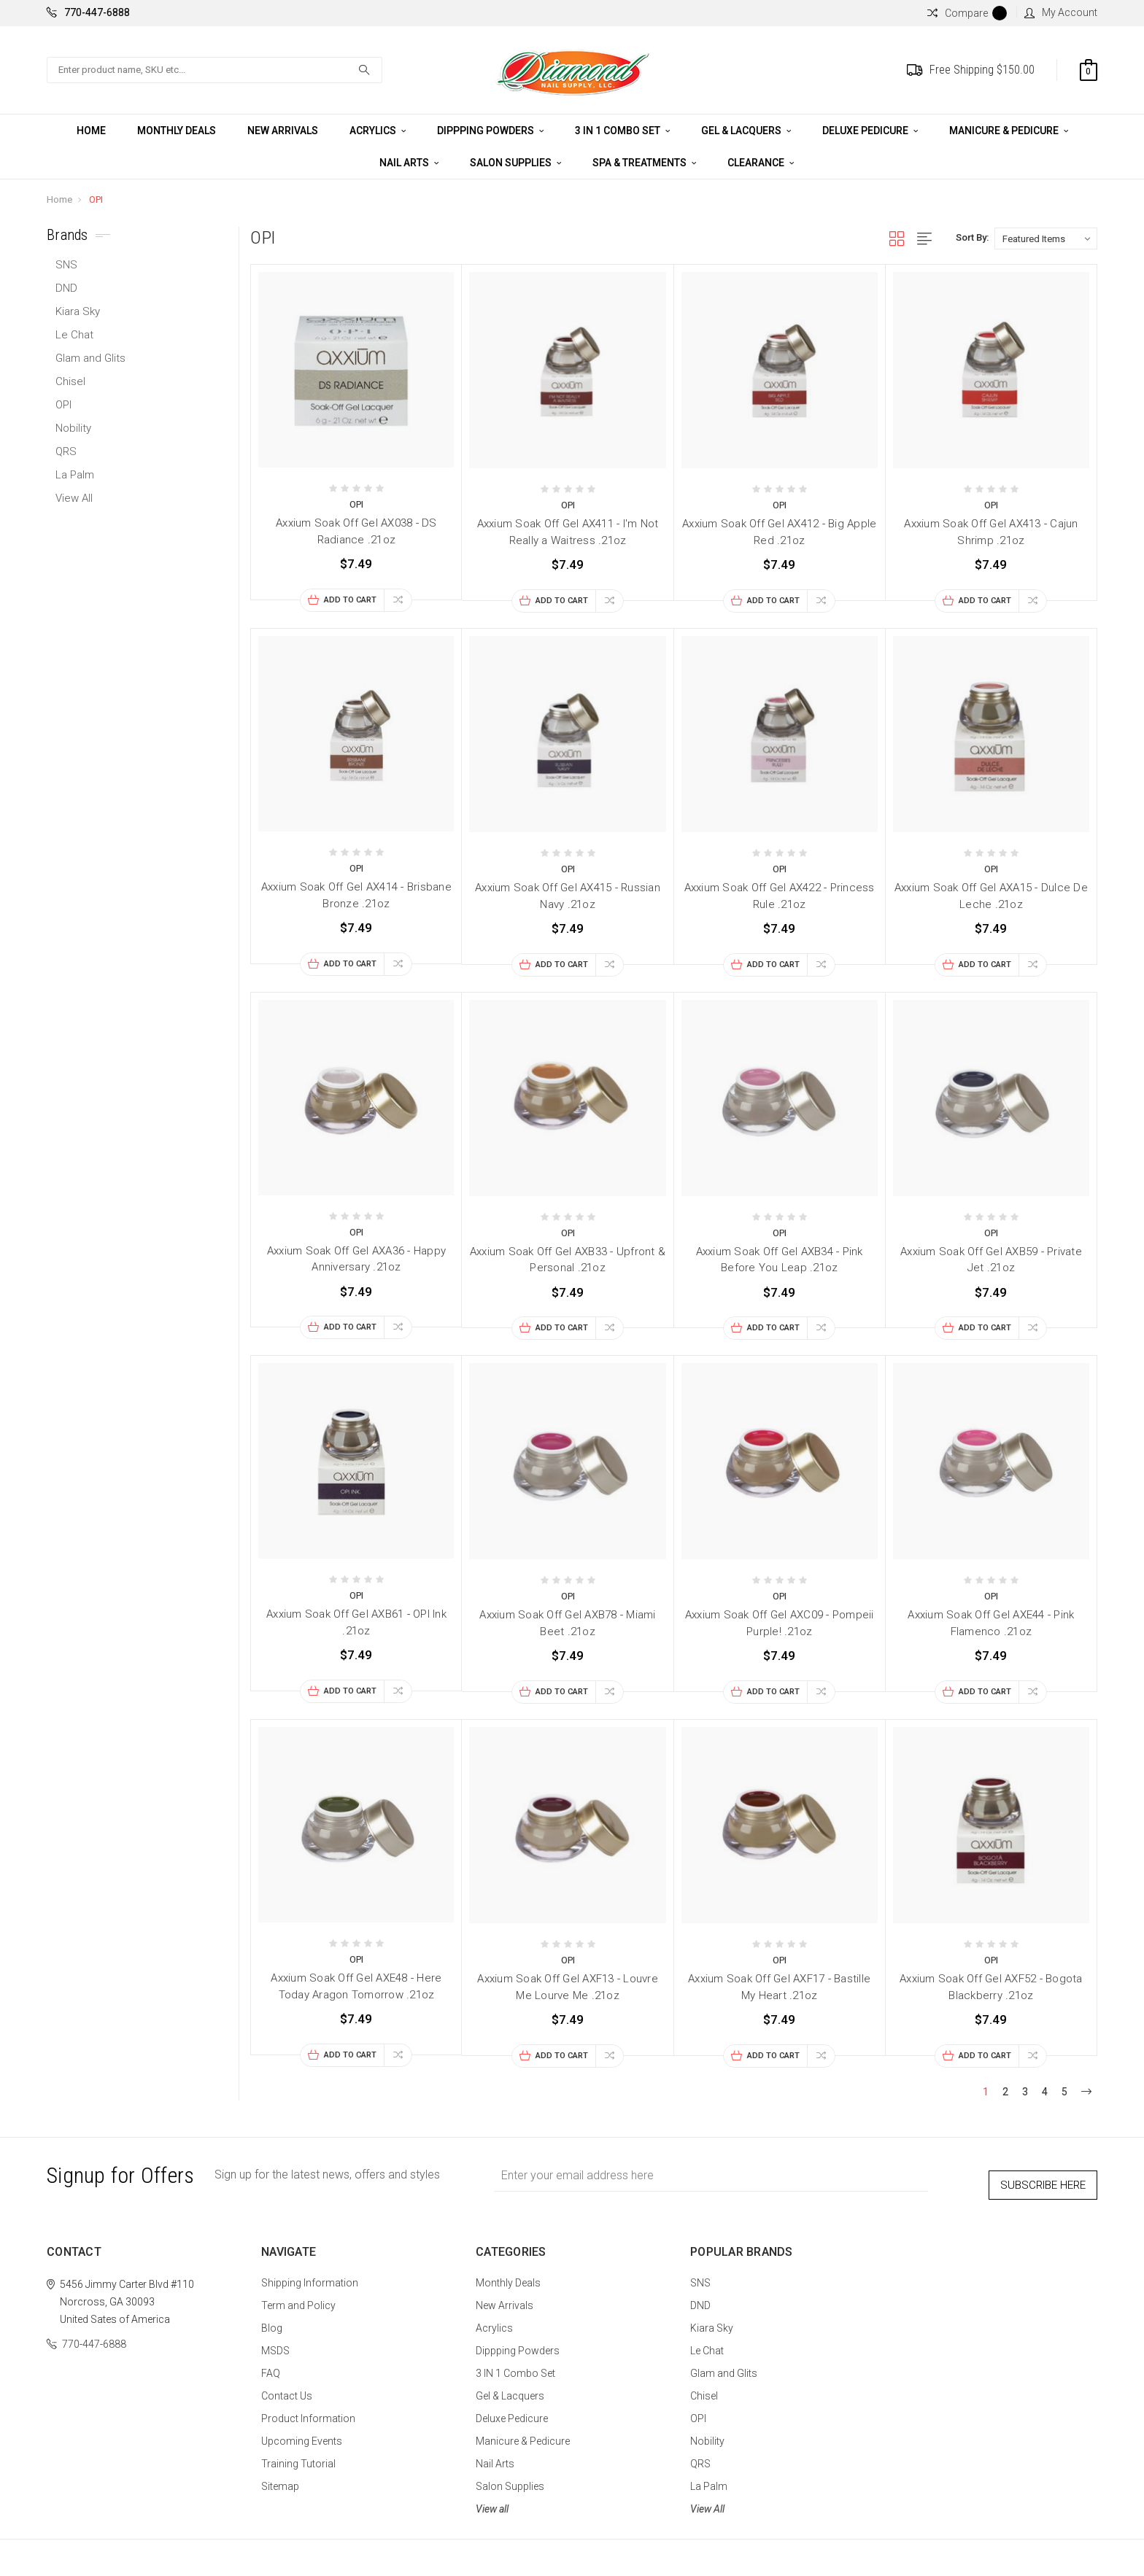 Image resolution: width=1144 pixels, height=2576 pixels. Describe the element at coordinates (91, 130) in the screenshot. I see `Home` at that location.